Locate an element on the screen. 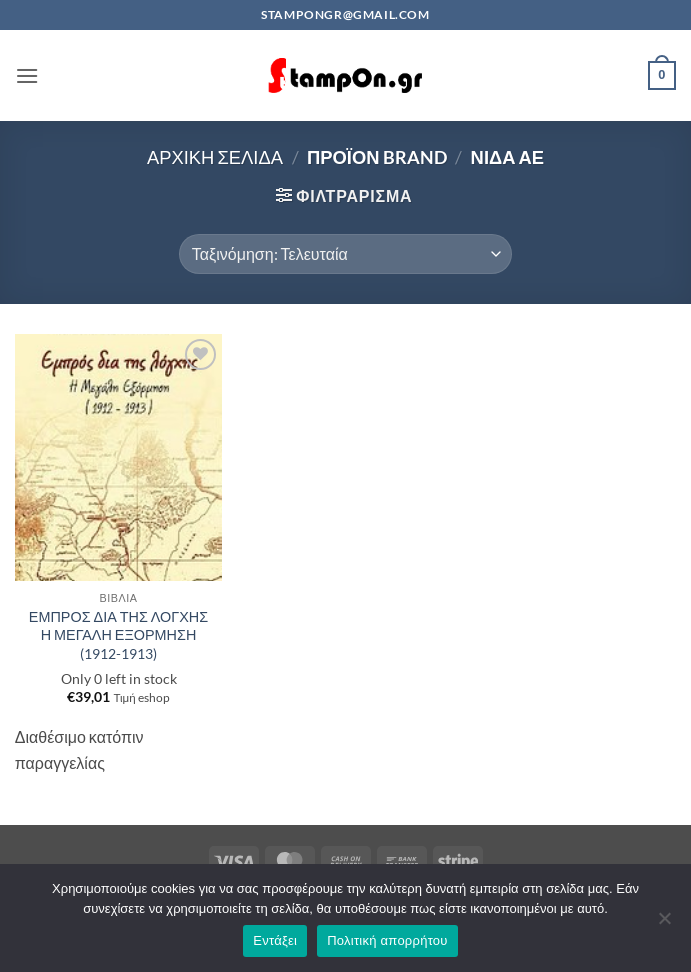 Image resolution: width=691 pixels, height=972 pixels. ΕΜΠΡΟΣ ΔΙΑ ΤΗΣ ΛΟΓΧΗΣ Η ΜΕΓΑΛΗ ΕΞΟΡΜΗΣΗ (1912-1913) is located at coordinates (118, 635).